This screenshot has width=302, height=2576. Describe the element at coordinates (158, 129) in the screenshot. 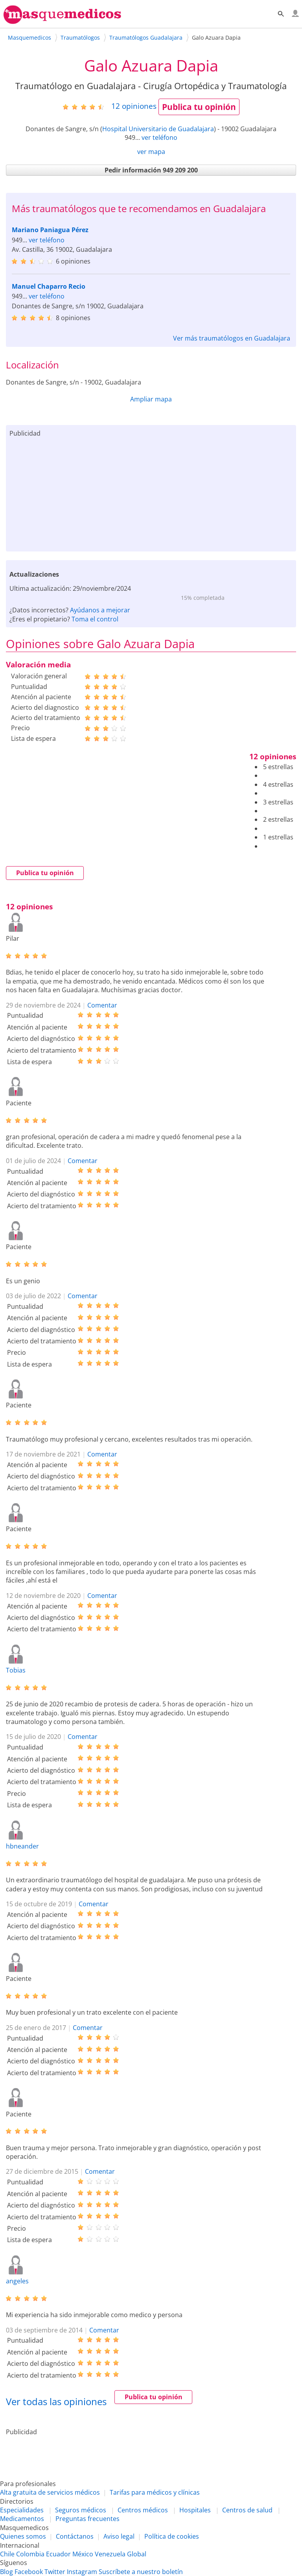

I see `Hospital Universitario de Guadalajara` at that location.